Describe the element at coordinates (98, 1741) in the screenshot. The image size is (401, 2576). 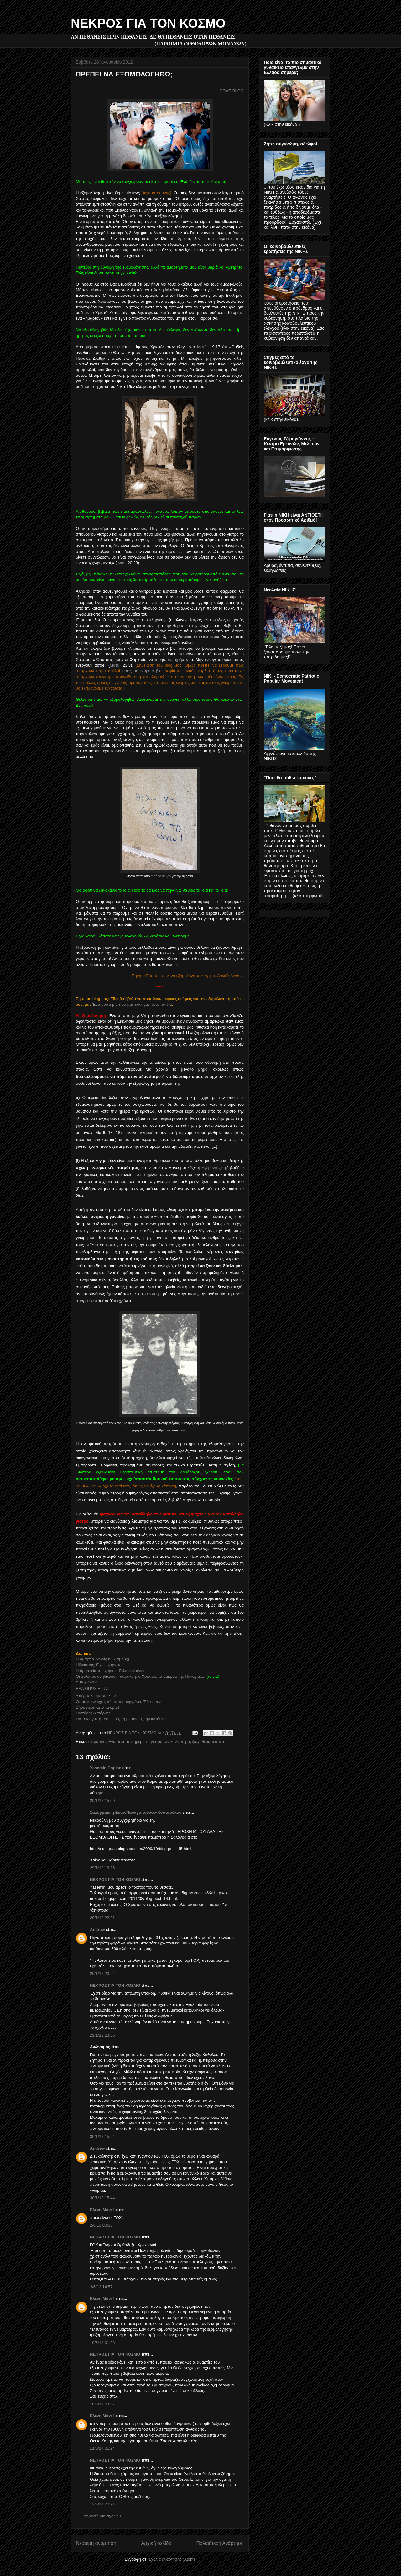
I see `αμαρτία` at that location.